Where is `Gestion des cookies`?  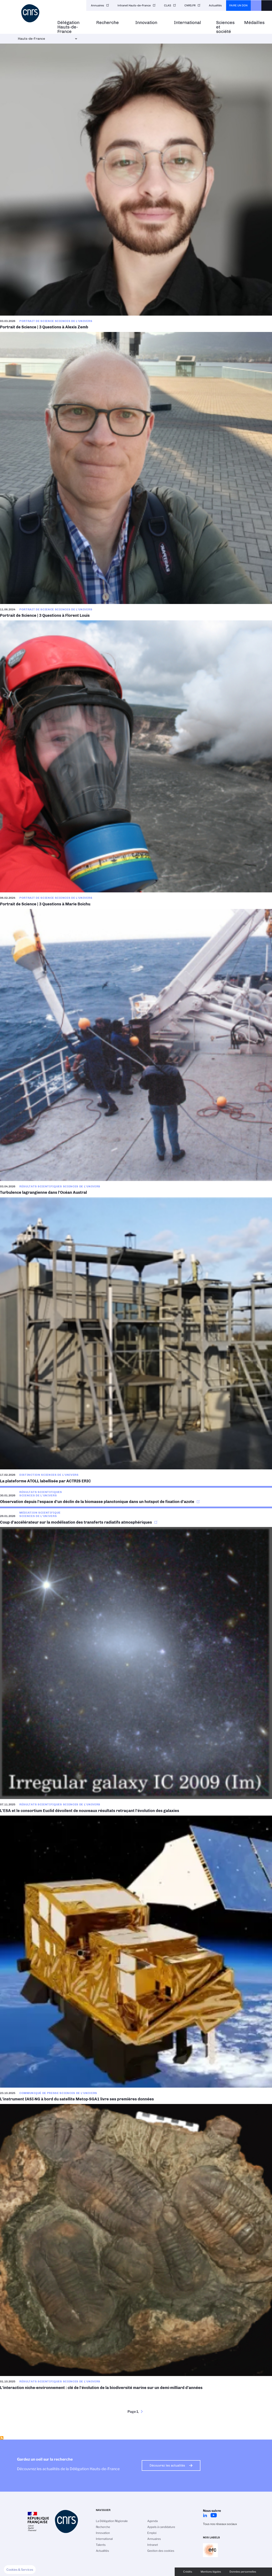
Gestion des cookies is located at coordinates (160, 2550).